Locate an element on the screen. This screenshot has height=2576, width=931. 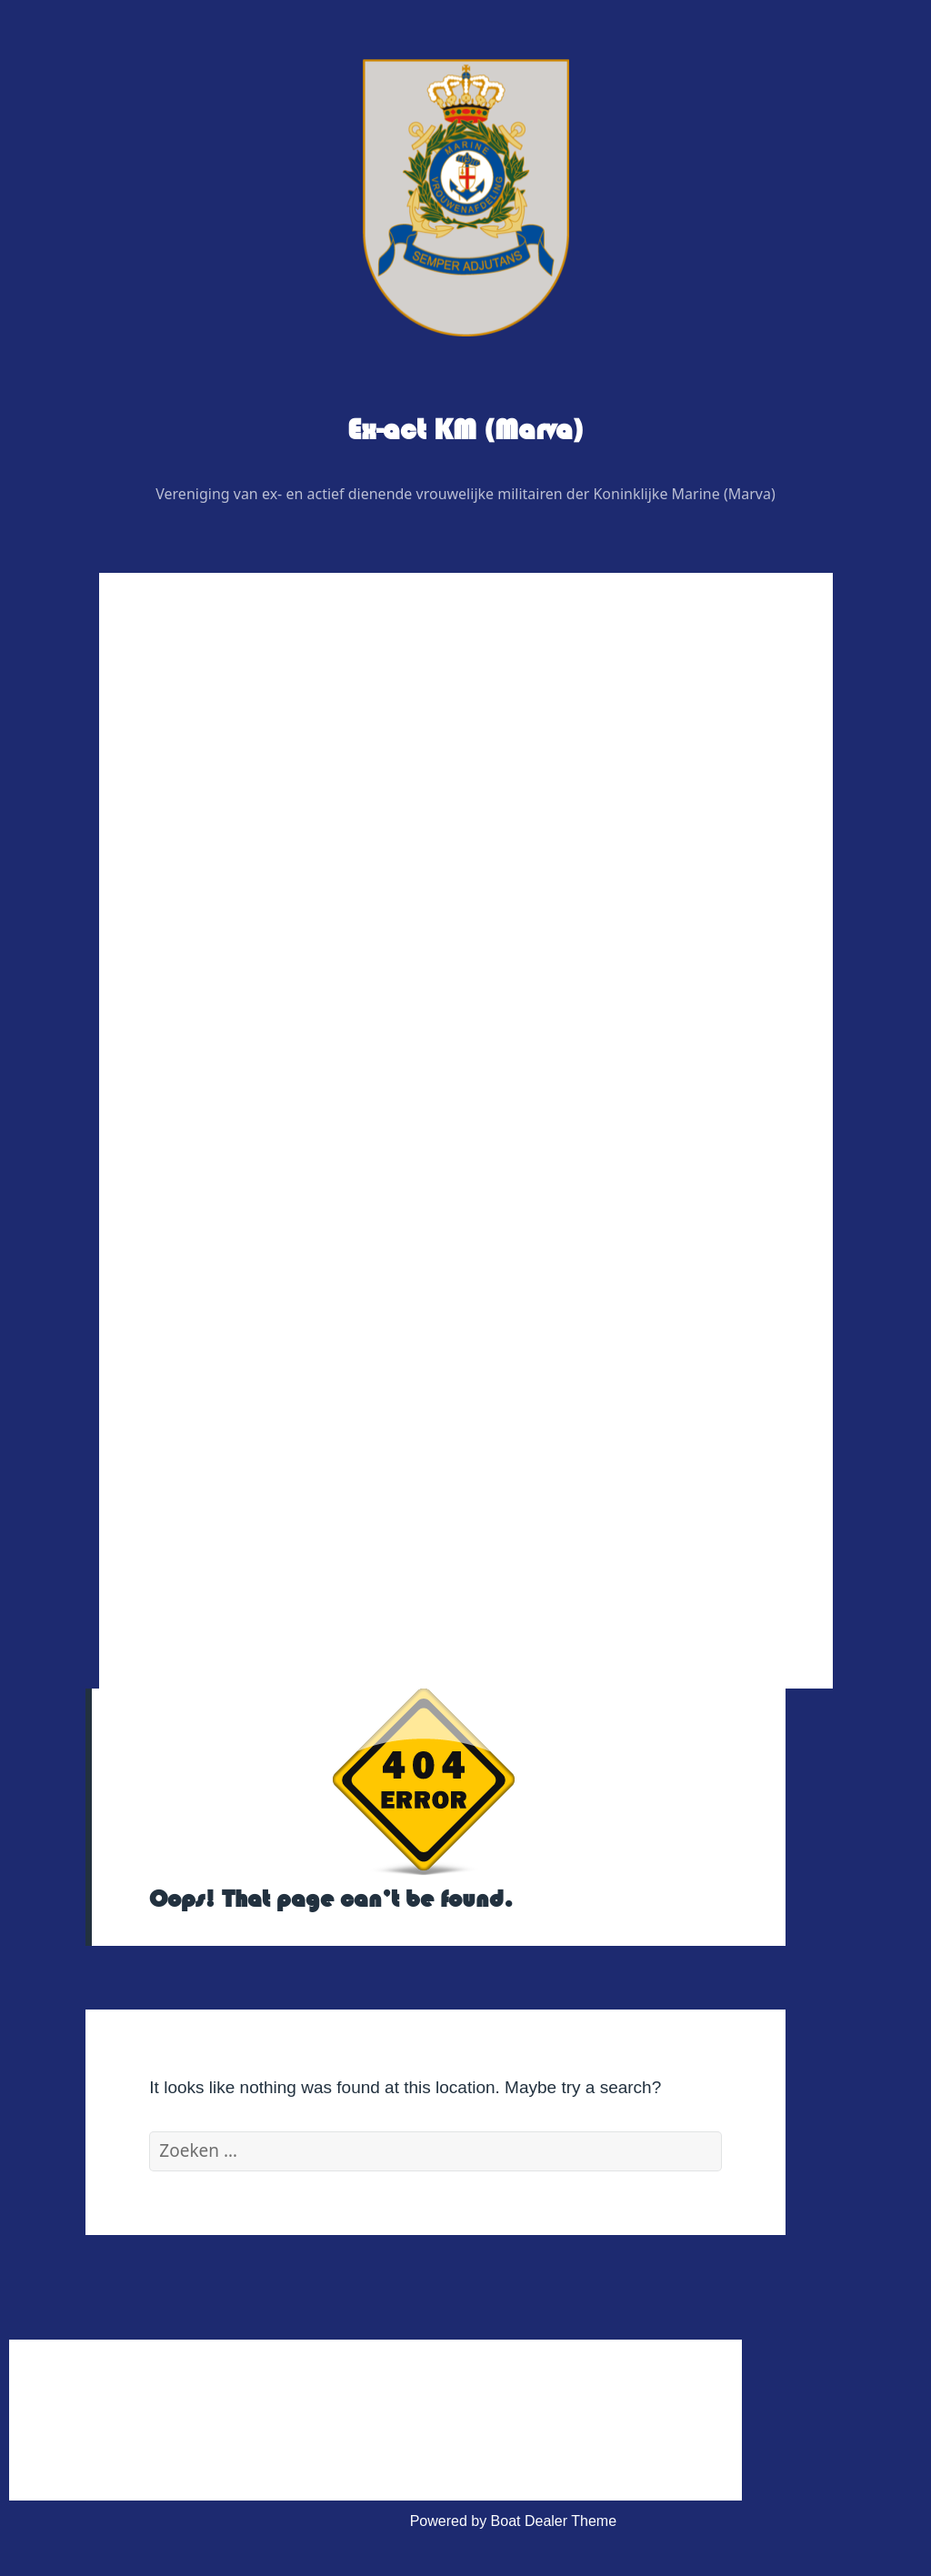
Home is located at coordinates (203, 731).